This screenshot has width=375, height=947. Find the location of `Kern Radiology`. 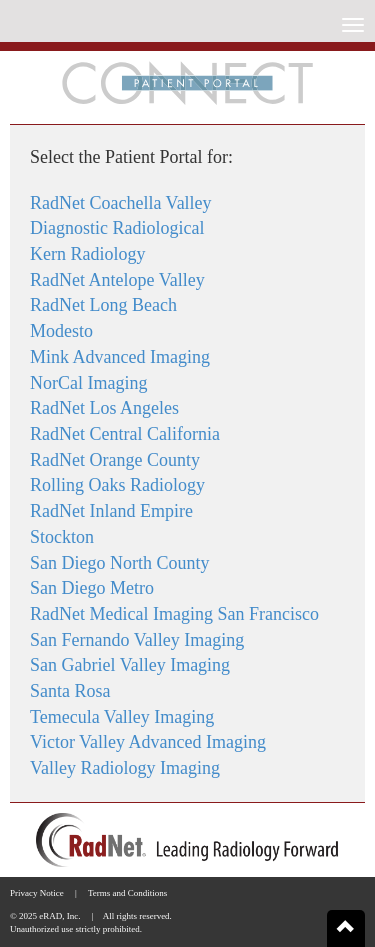

Kern Radiology is located at coordinates (87, 254).